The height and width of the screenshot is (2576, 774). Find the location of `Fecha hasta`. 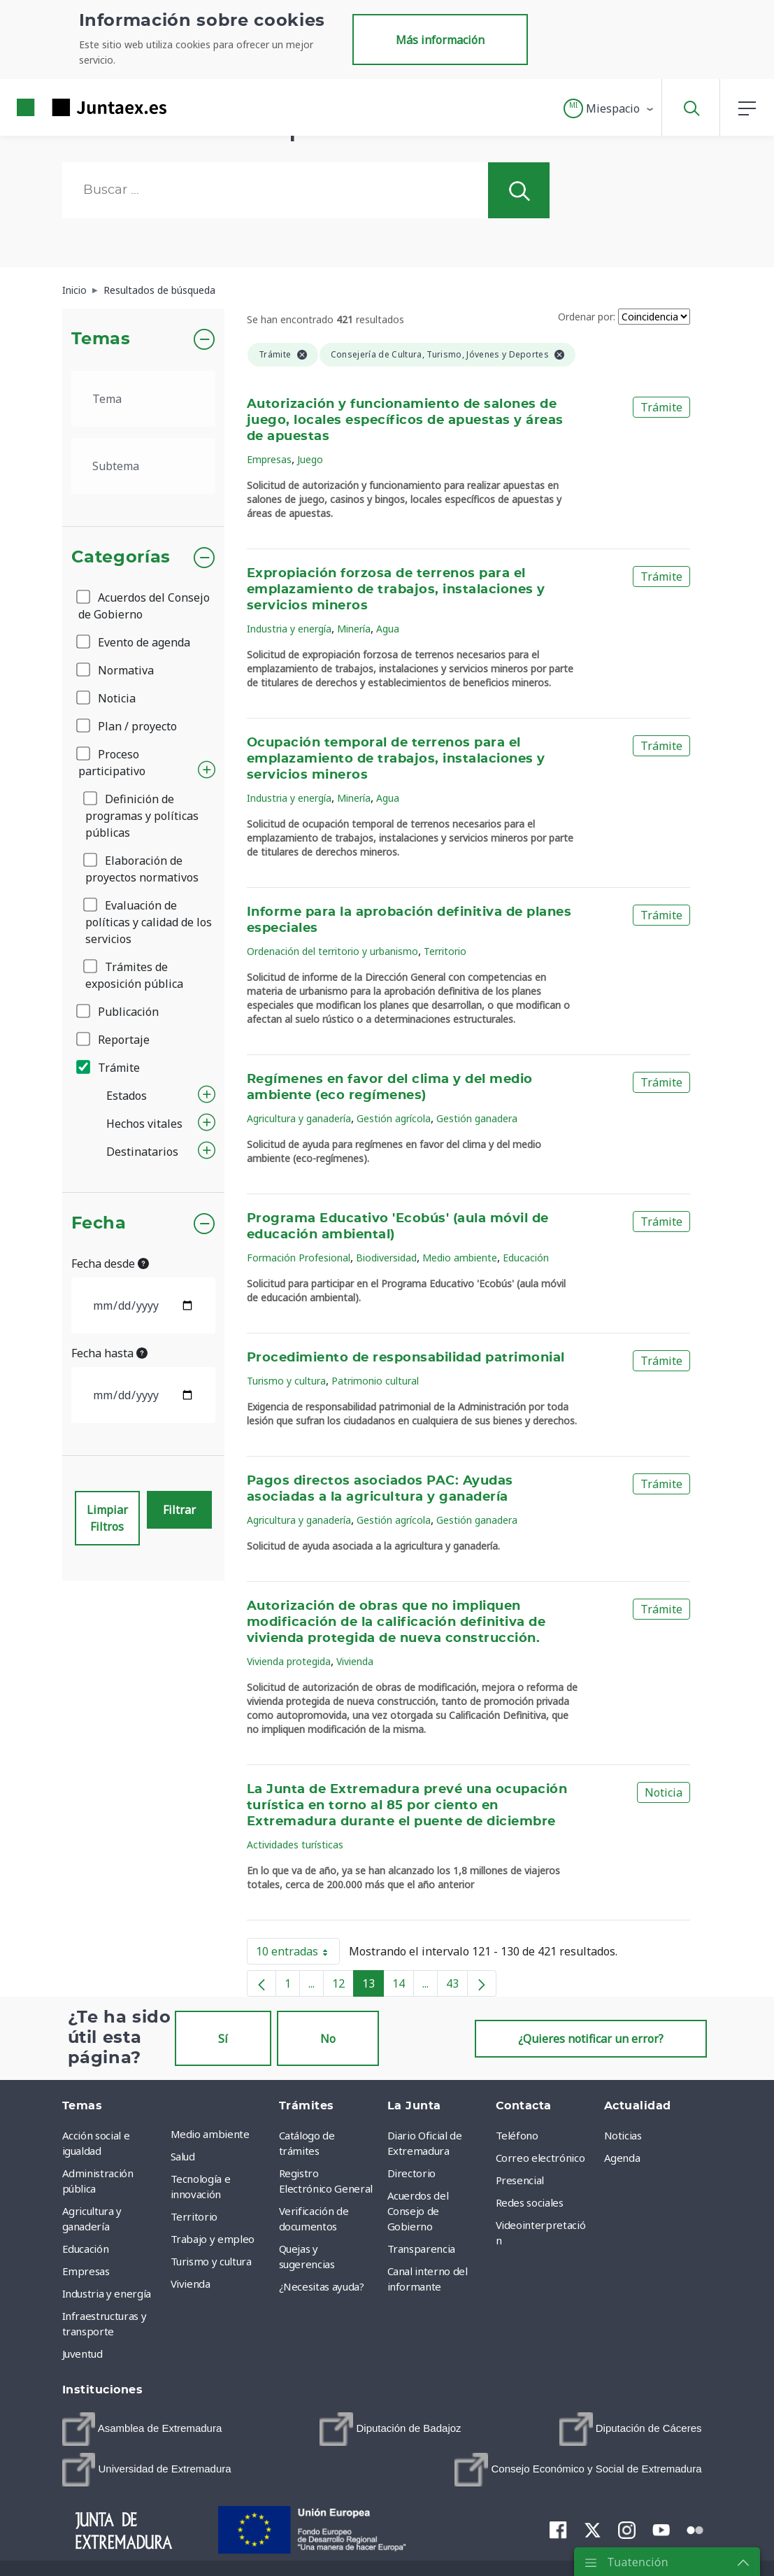

Fecha hasta is located at coordinates (109, 1353).